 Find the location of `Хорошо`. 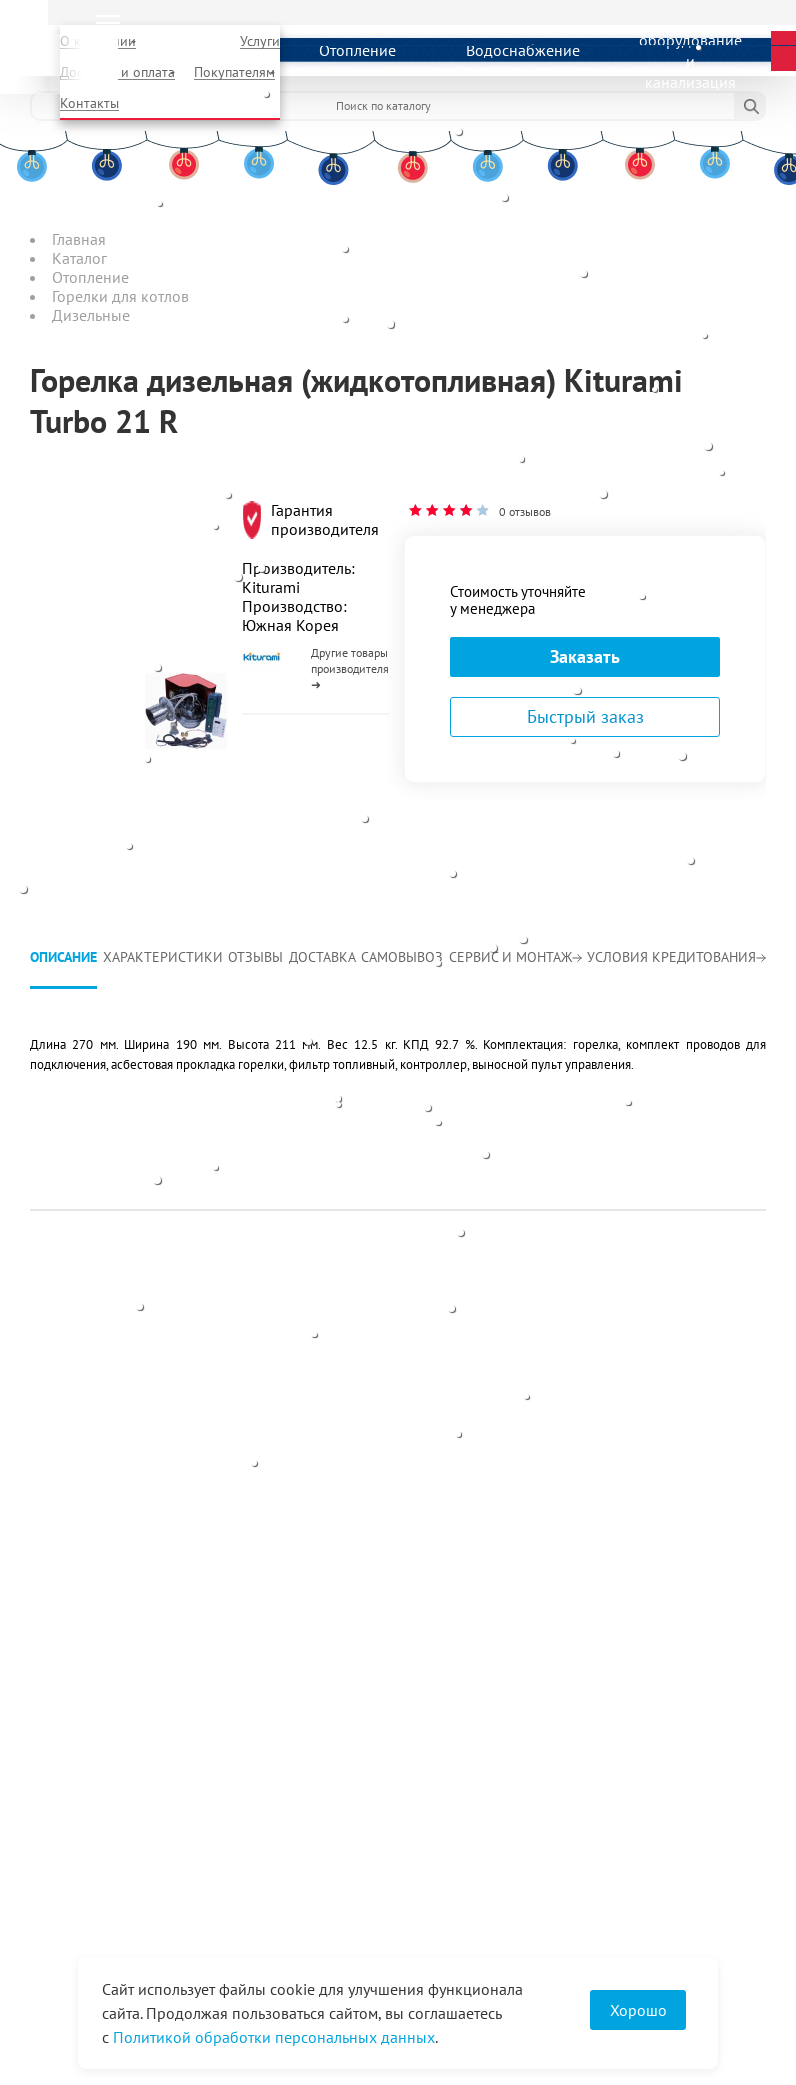

Хорошо is located at coordinates (638, 2010).